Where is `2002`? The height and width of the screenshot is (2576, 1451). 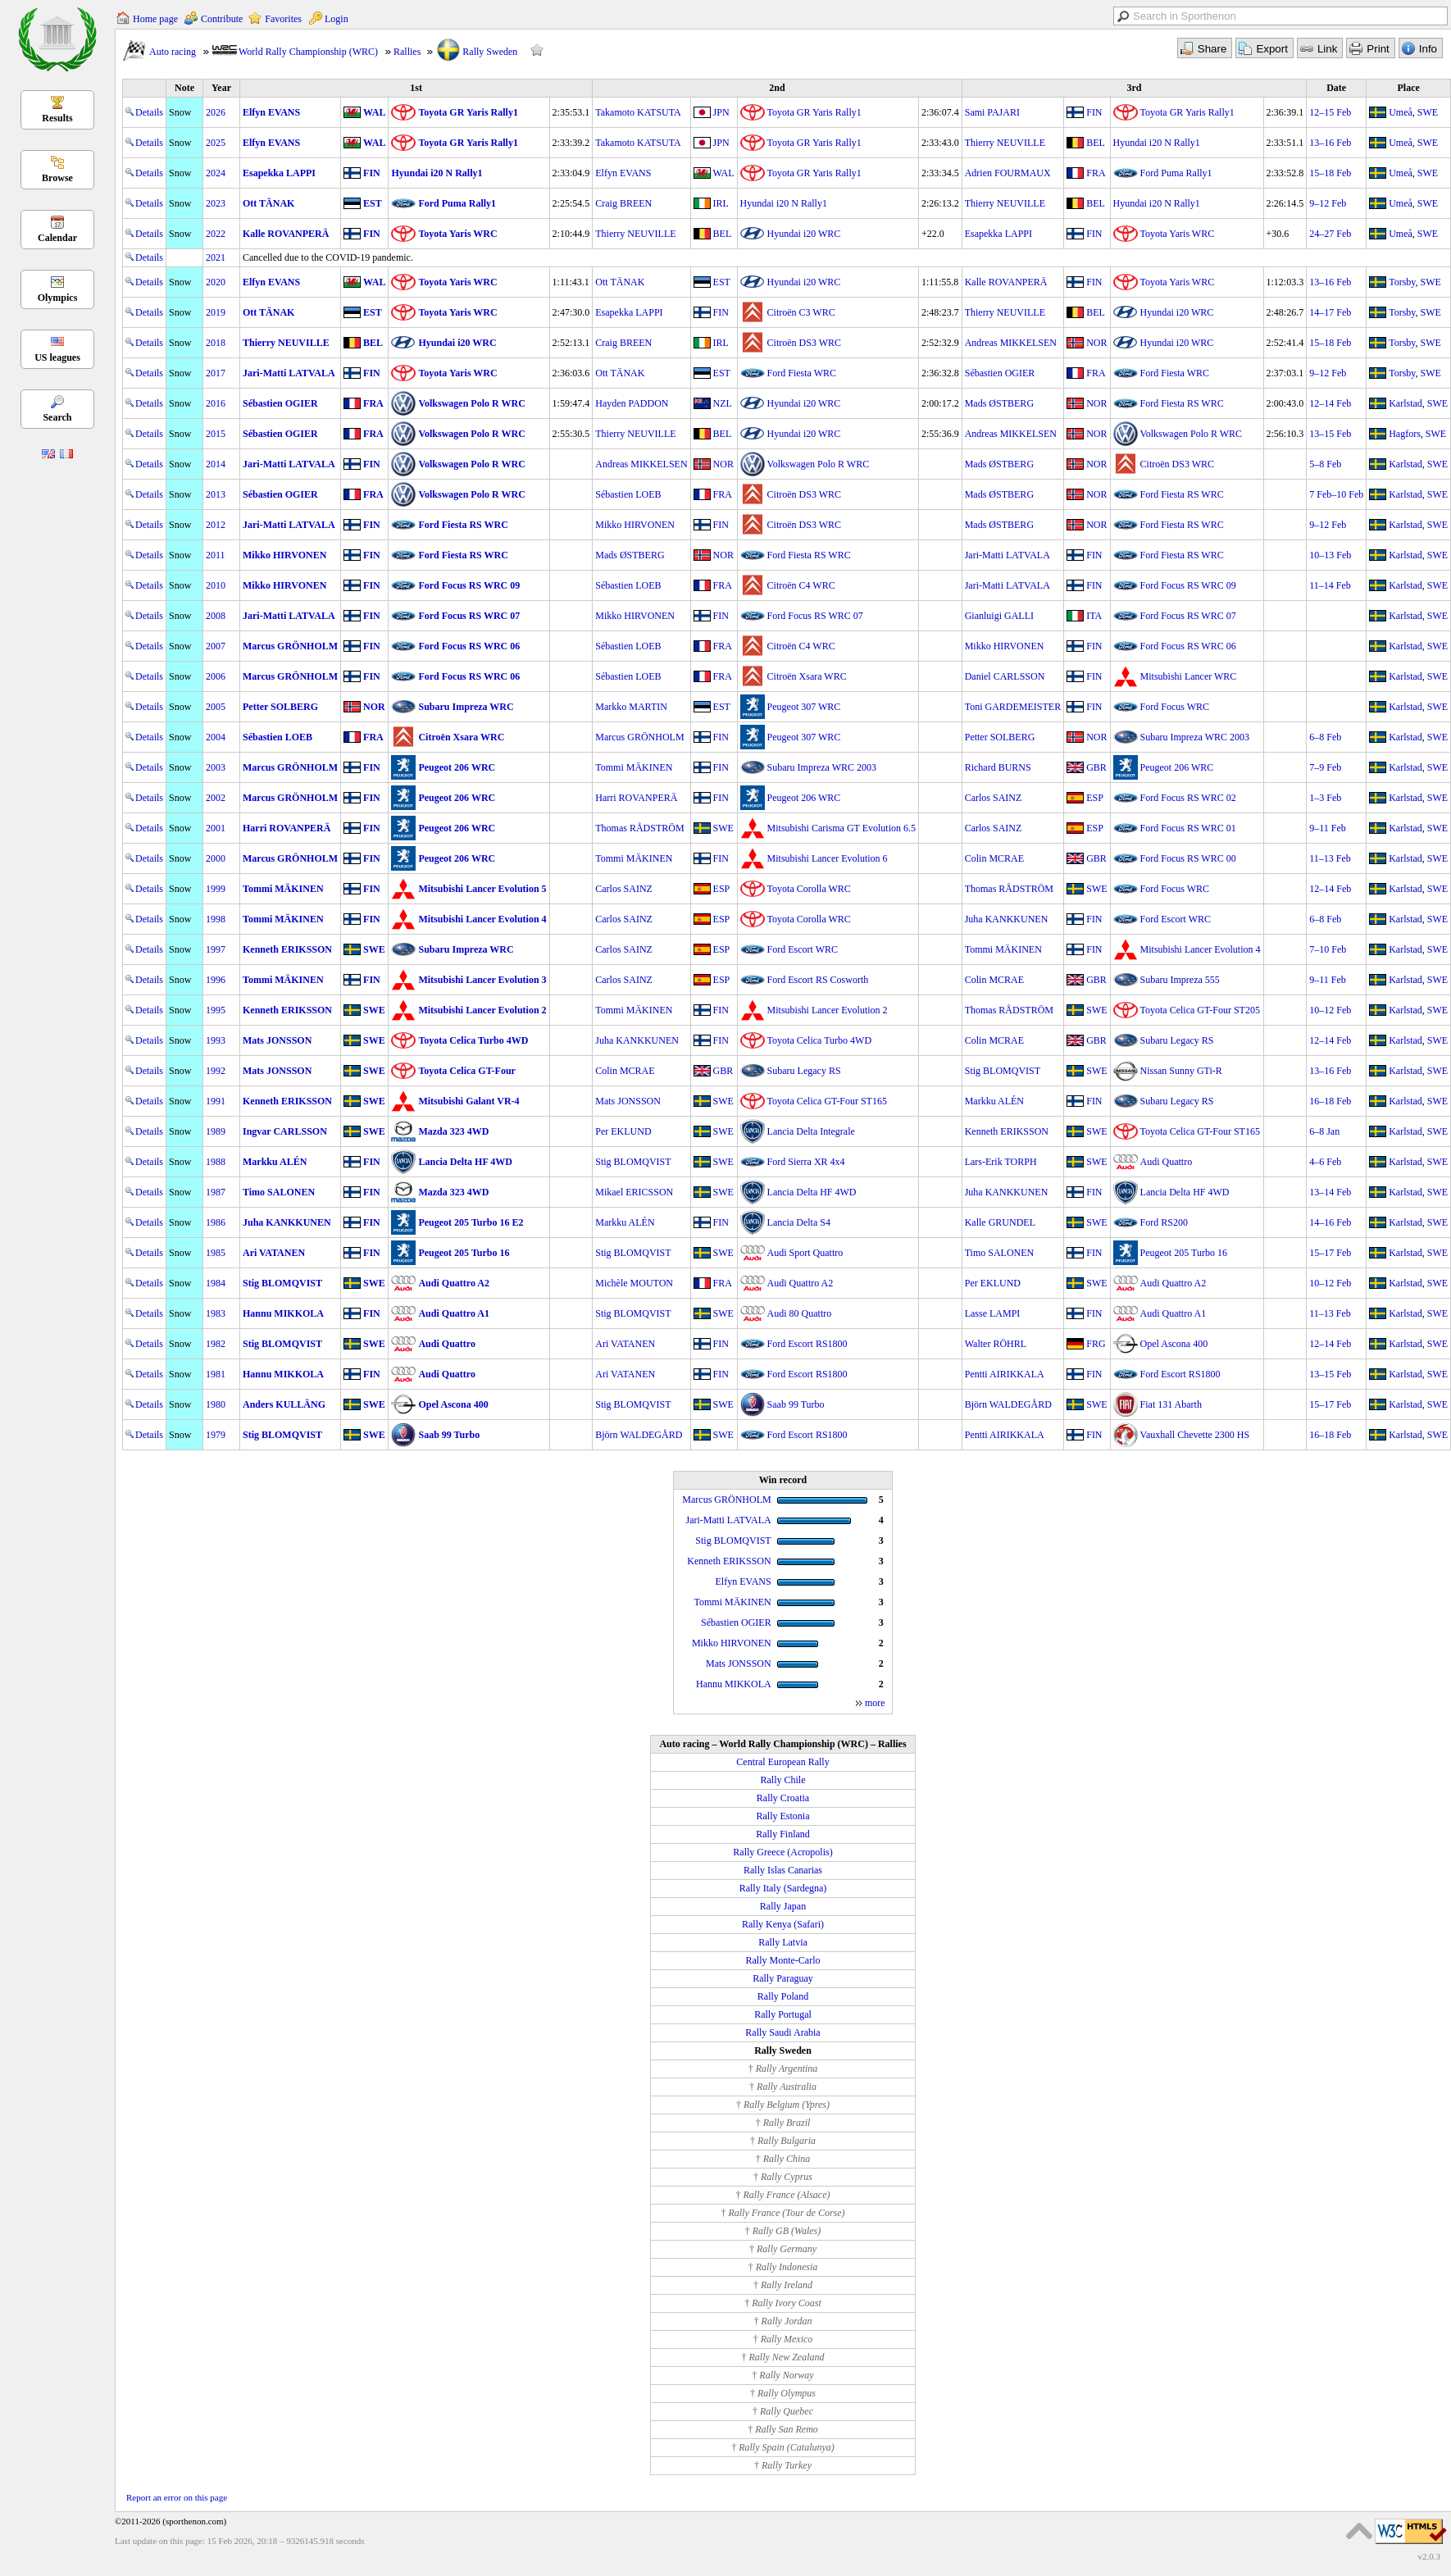
2002 is located at coordinates (215, 797).